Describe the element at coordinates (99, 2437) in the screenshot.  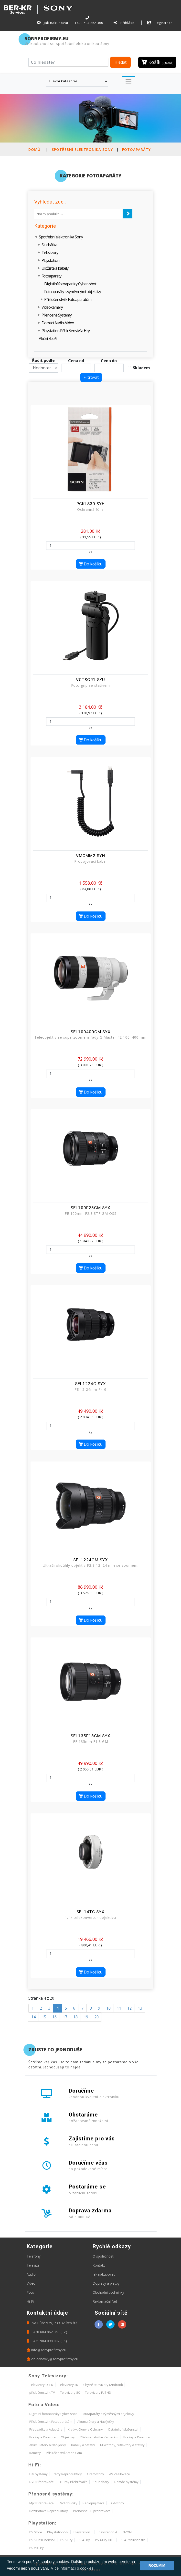
I see `Příslušenství ke Kamerám` at that location.